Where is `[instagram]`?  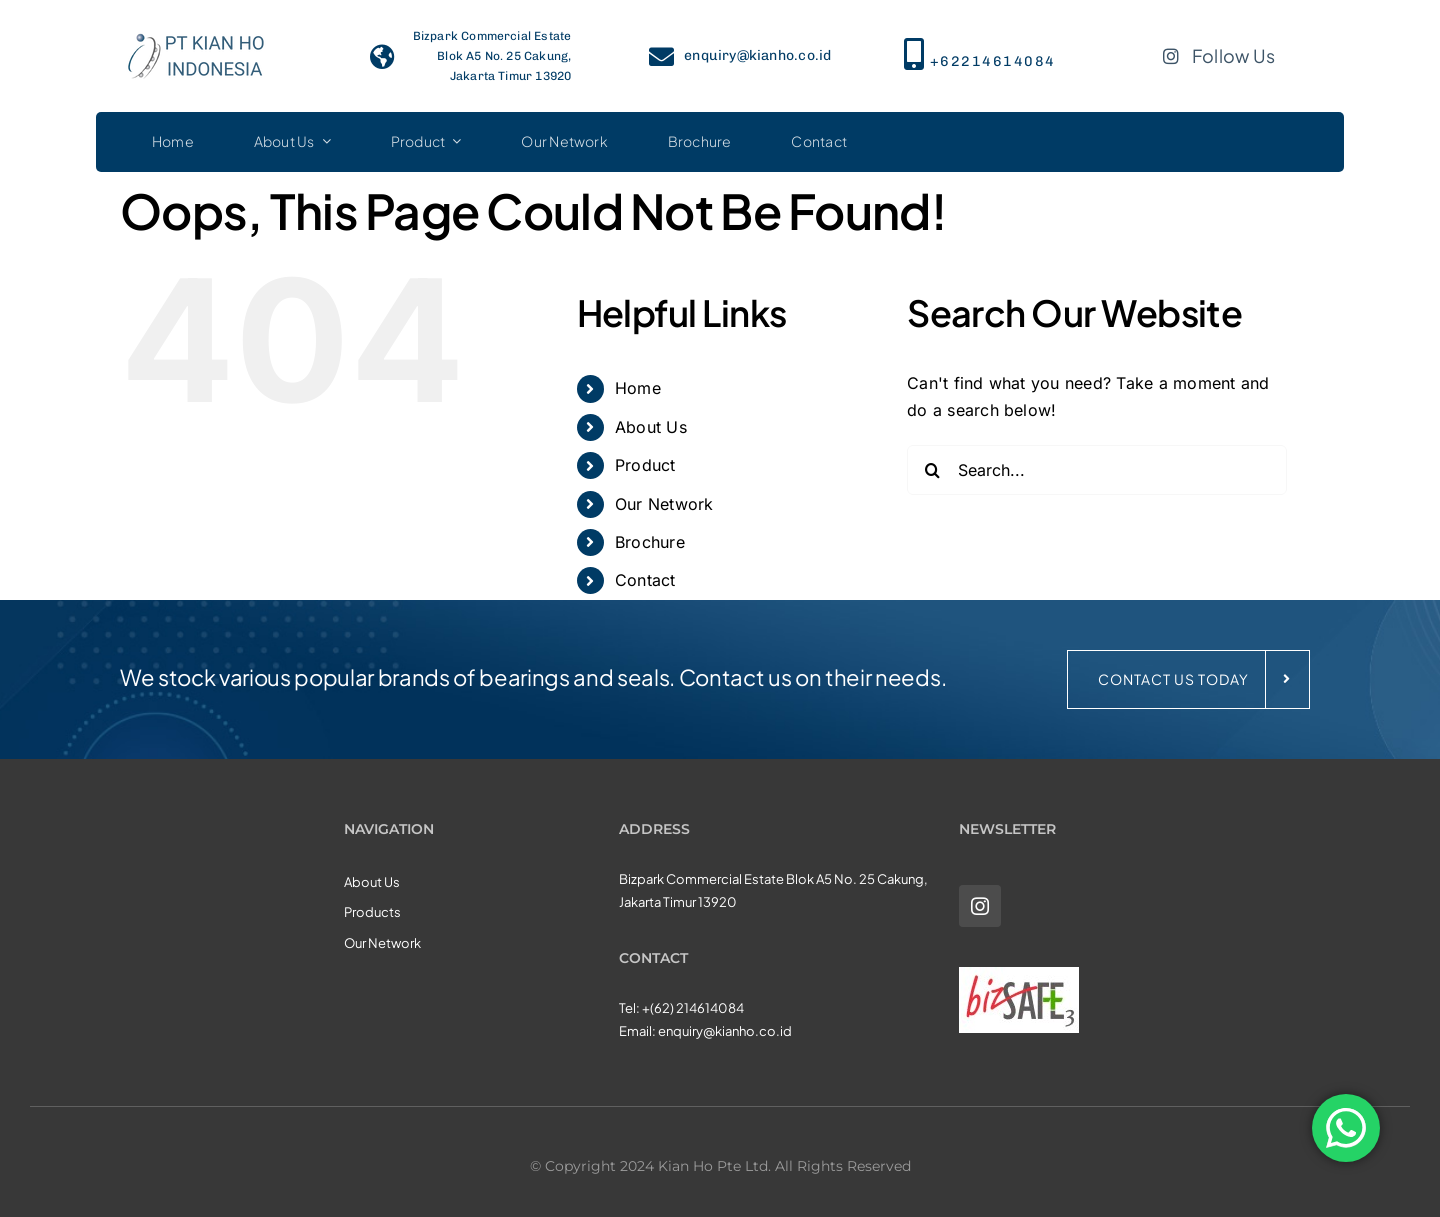 [instagram] is located at coordinates (980, 906).